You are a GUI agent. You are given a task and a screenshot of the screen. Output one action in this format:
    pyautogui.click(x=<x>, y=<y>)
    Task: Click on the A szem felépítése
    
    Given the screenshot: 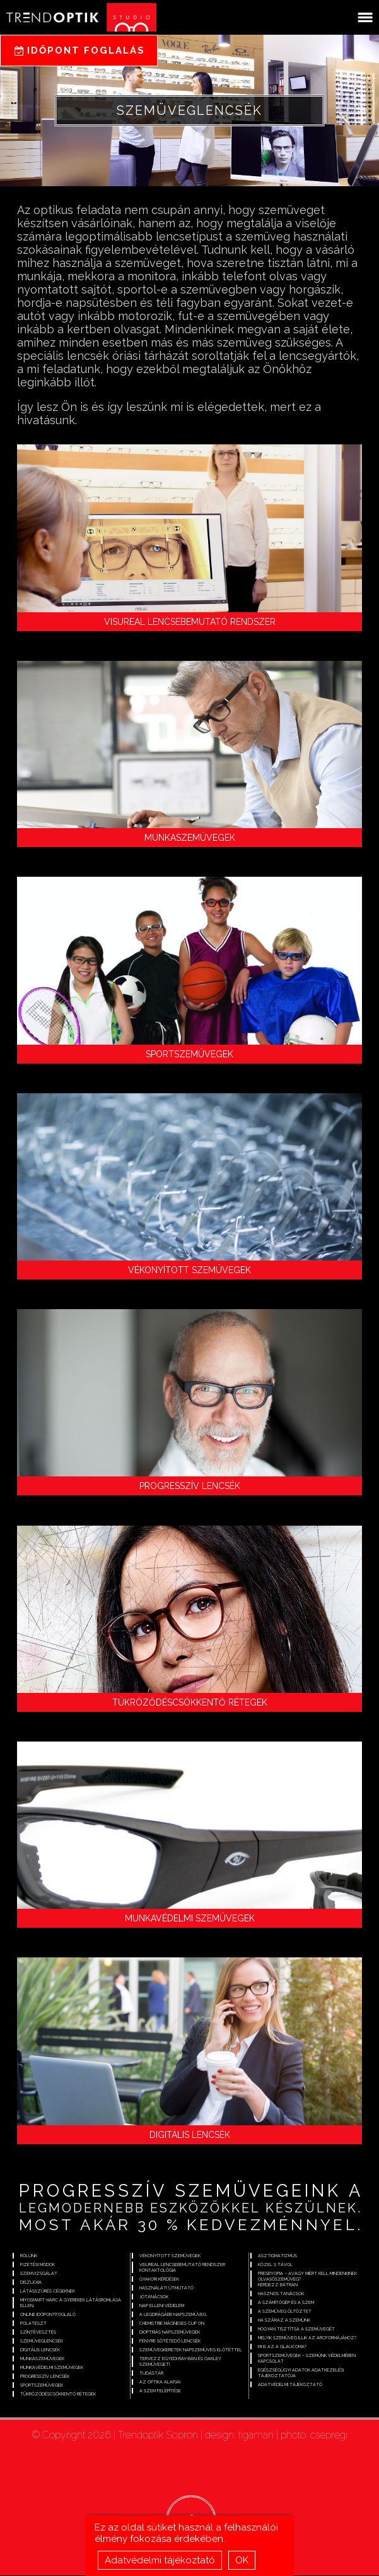 What is the action you would take?
    pyautogui.click(x=160, y=2391)
    